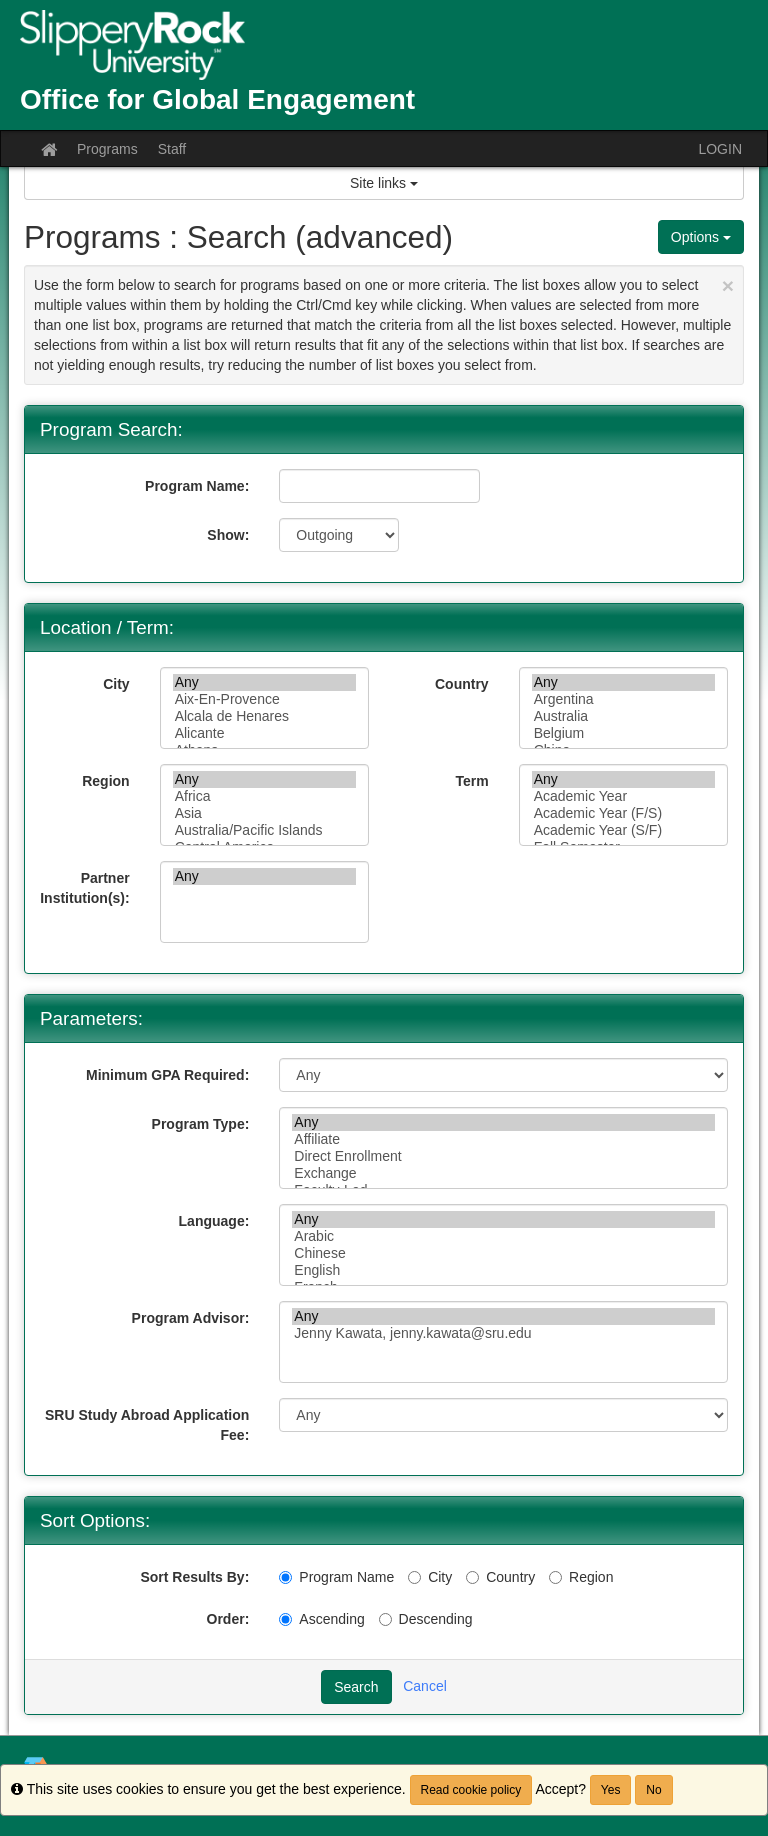 This screenshot has width=768, height=1836. What do you see at coordinates (623, 830) in the screenshot?
I see `Academic Year (S/F)` at bounding box center [623, 830].